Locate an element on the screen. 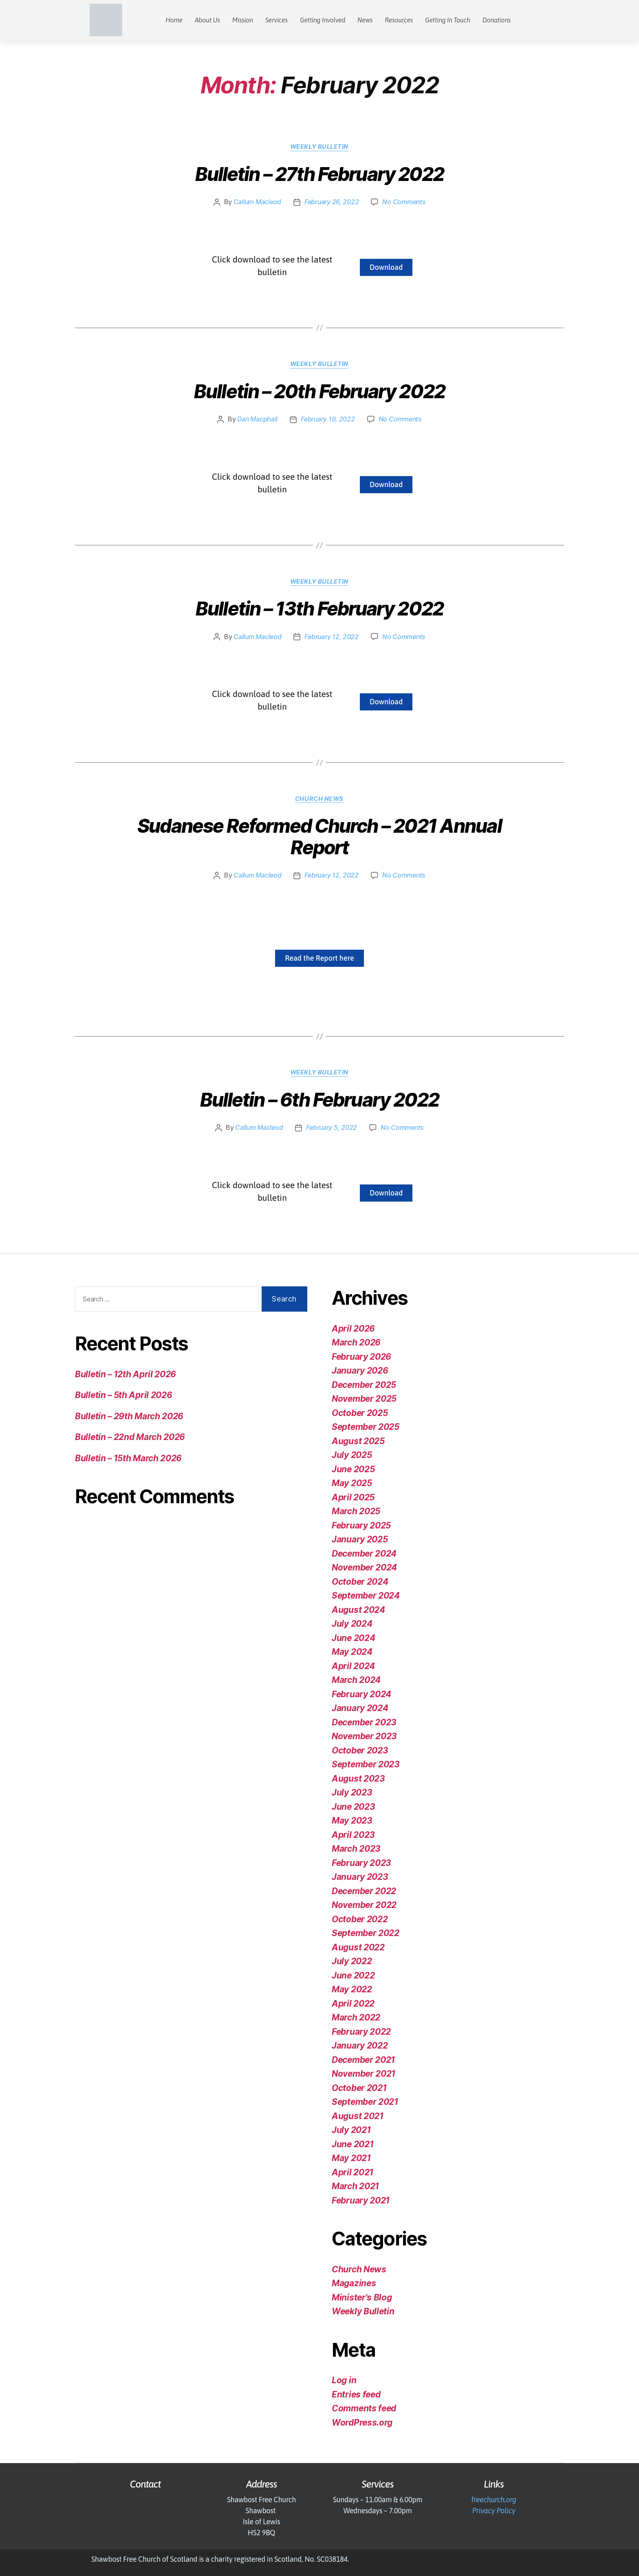 Image resolution: width=639 pixels, height=2576 pixels. Services is located at coordinates (276, 20).